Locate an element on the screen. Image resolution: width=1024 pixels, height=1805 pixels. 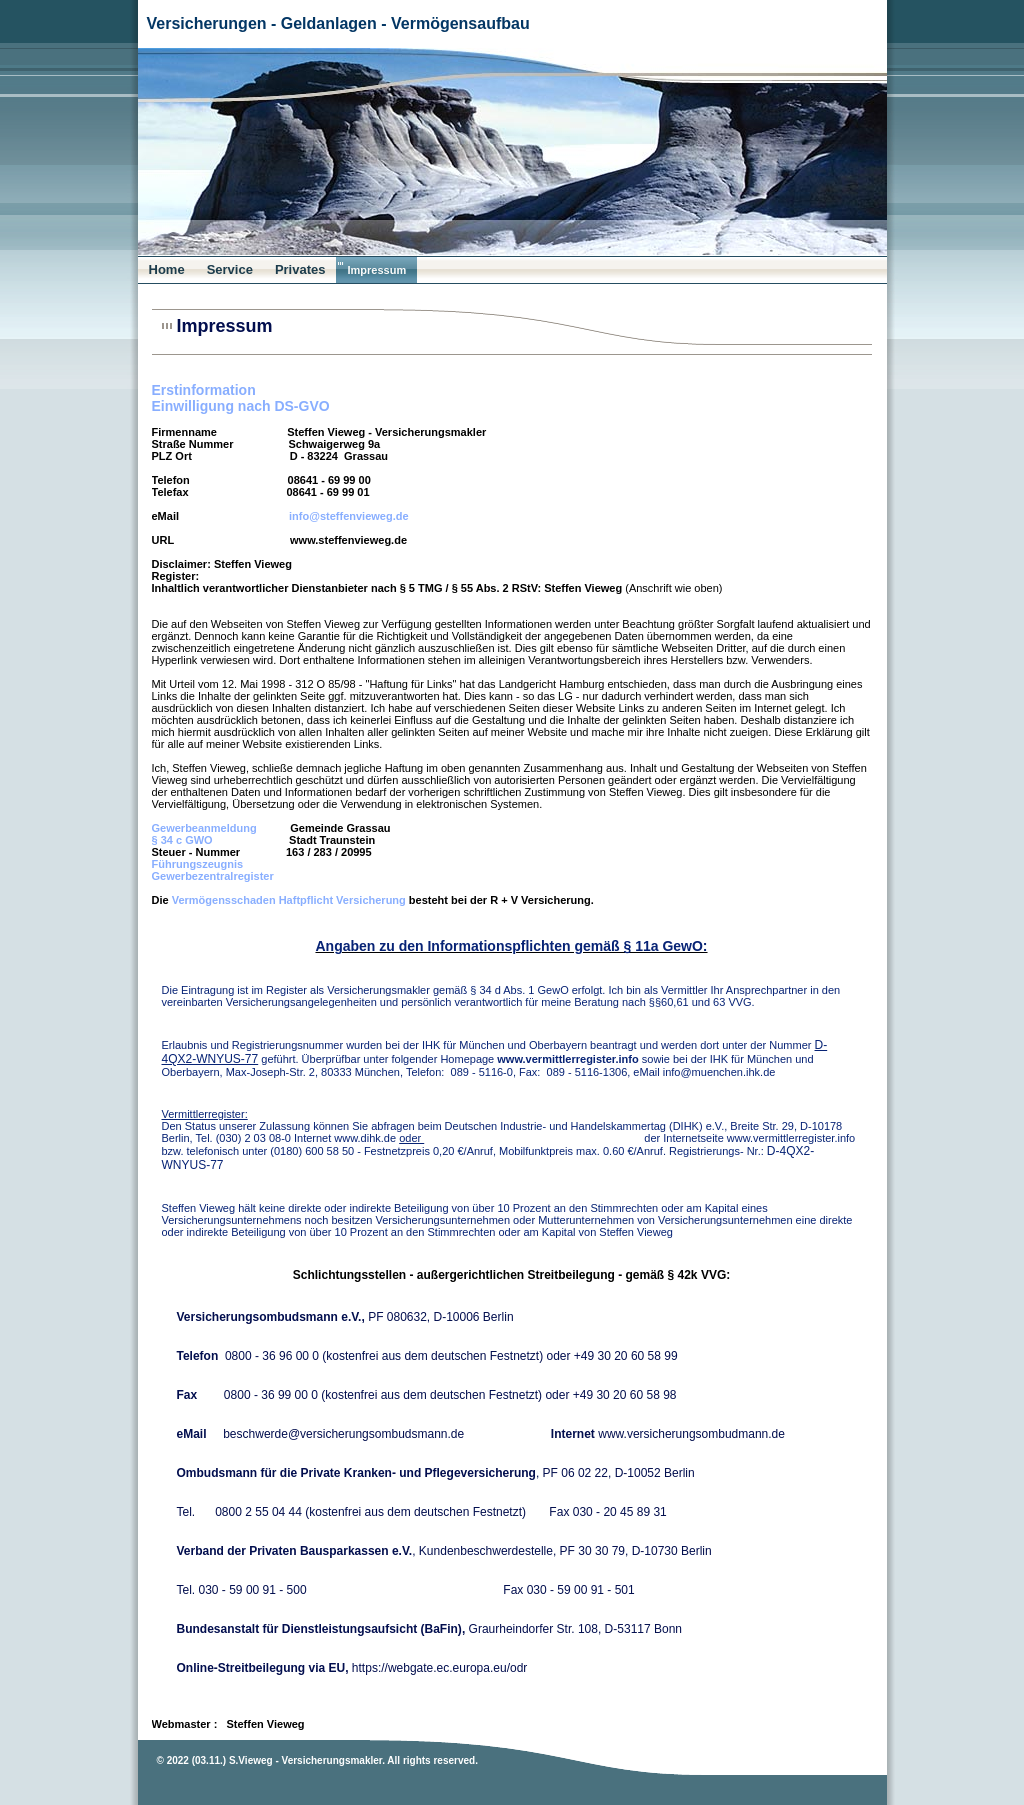
Service is located at coordinates (230, 269).